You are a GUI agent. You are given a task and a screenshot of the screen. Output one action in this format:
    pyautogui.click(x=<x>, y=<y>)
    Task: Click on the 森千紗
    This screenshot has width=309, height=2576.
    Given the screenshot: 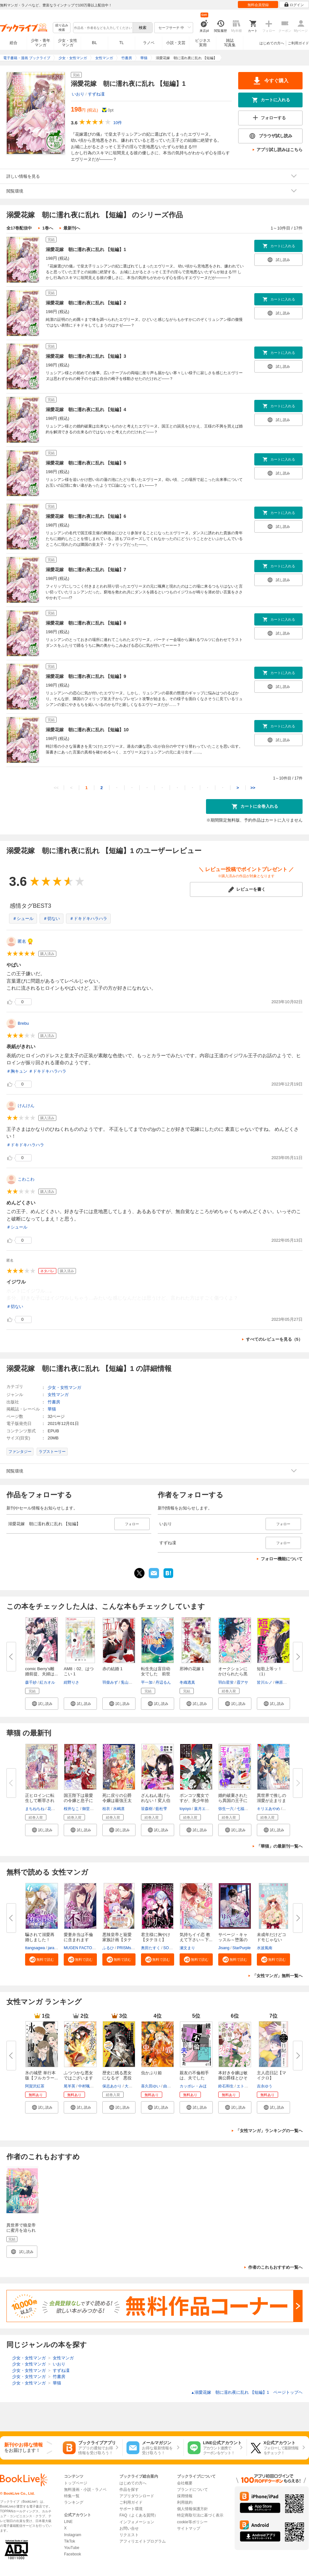 What is the action you would take?
    pyautogui.click(x=31, y=1682)
    